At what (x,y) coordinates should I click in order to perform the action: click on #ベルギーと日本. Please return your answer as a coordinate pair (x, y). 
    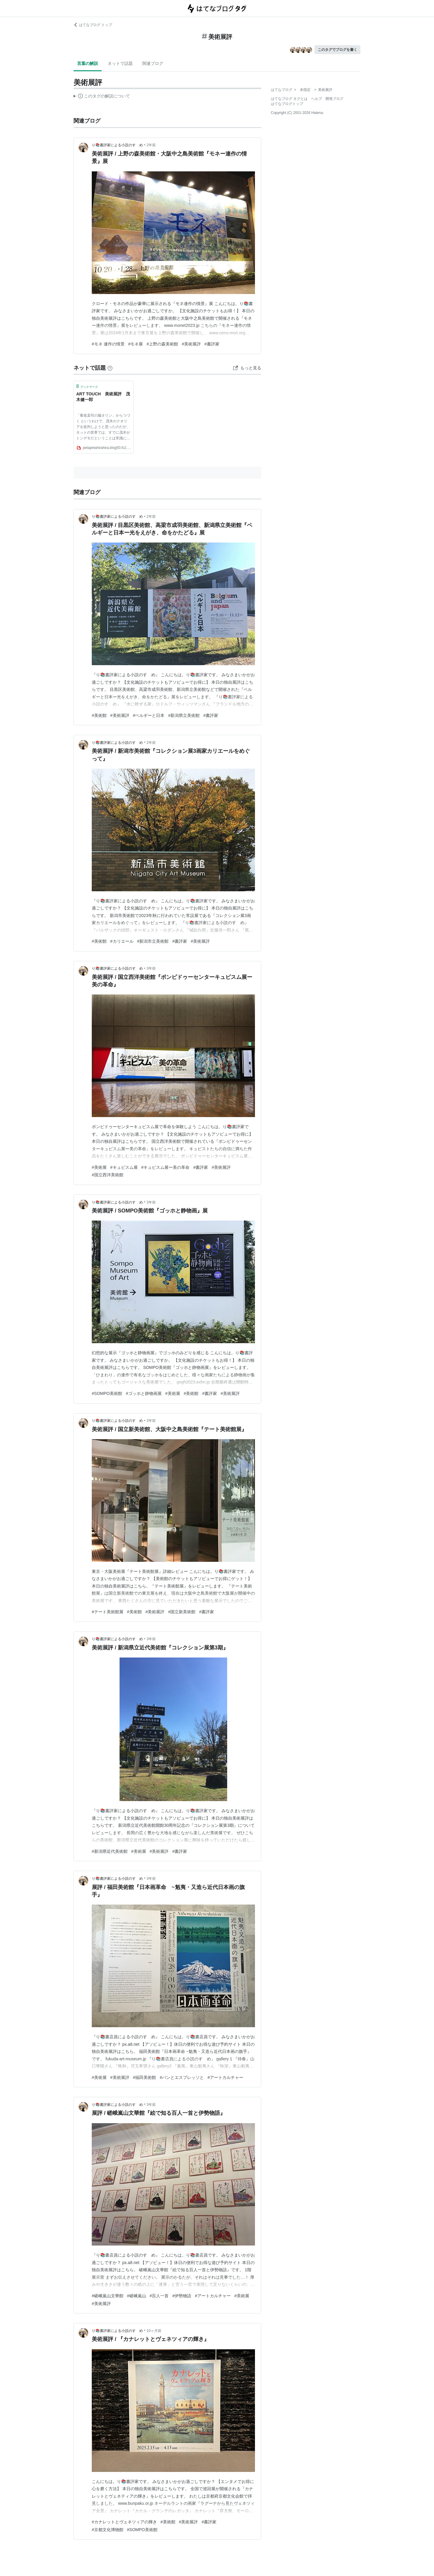
    Looking at the image, I should click on (149, 715).